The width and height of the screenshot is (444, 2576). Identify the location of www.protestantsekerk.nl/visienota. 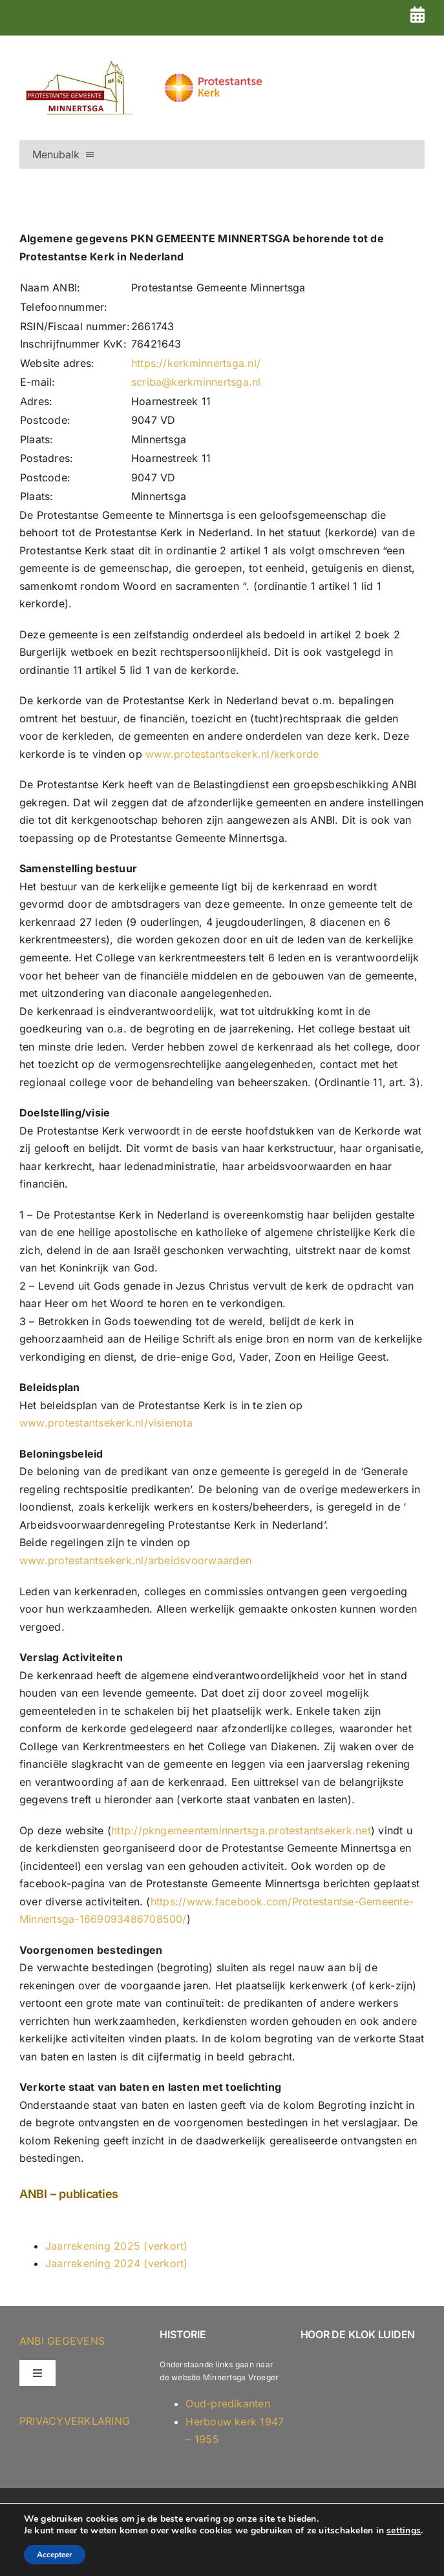
(106, 1422).